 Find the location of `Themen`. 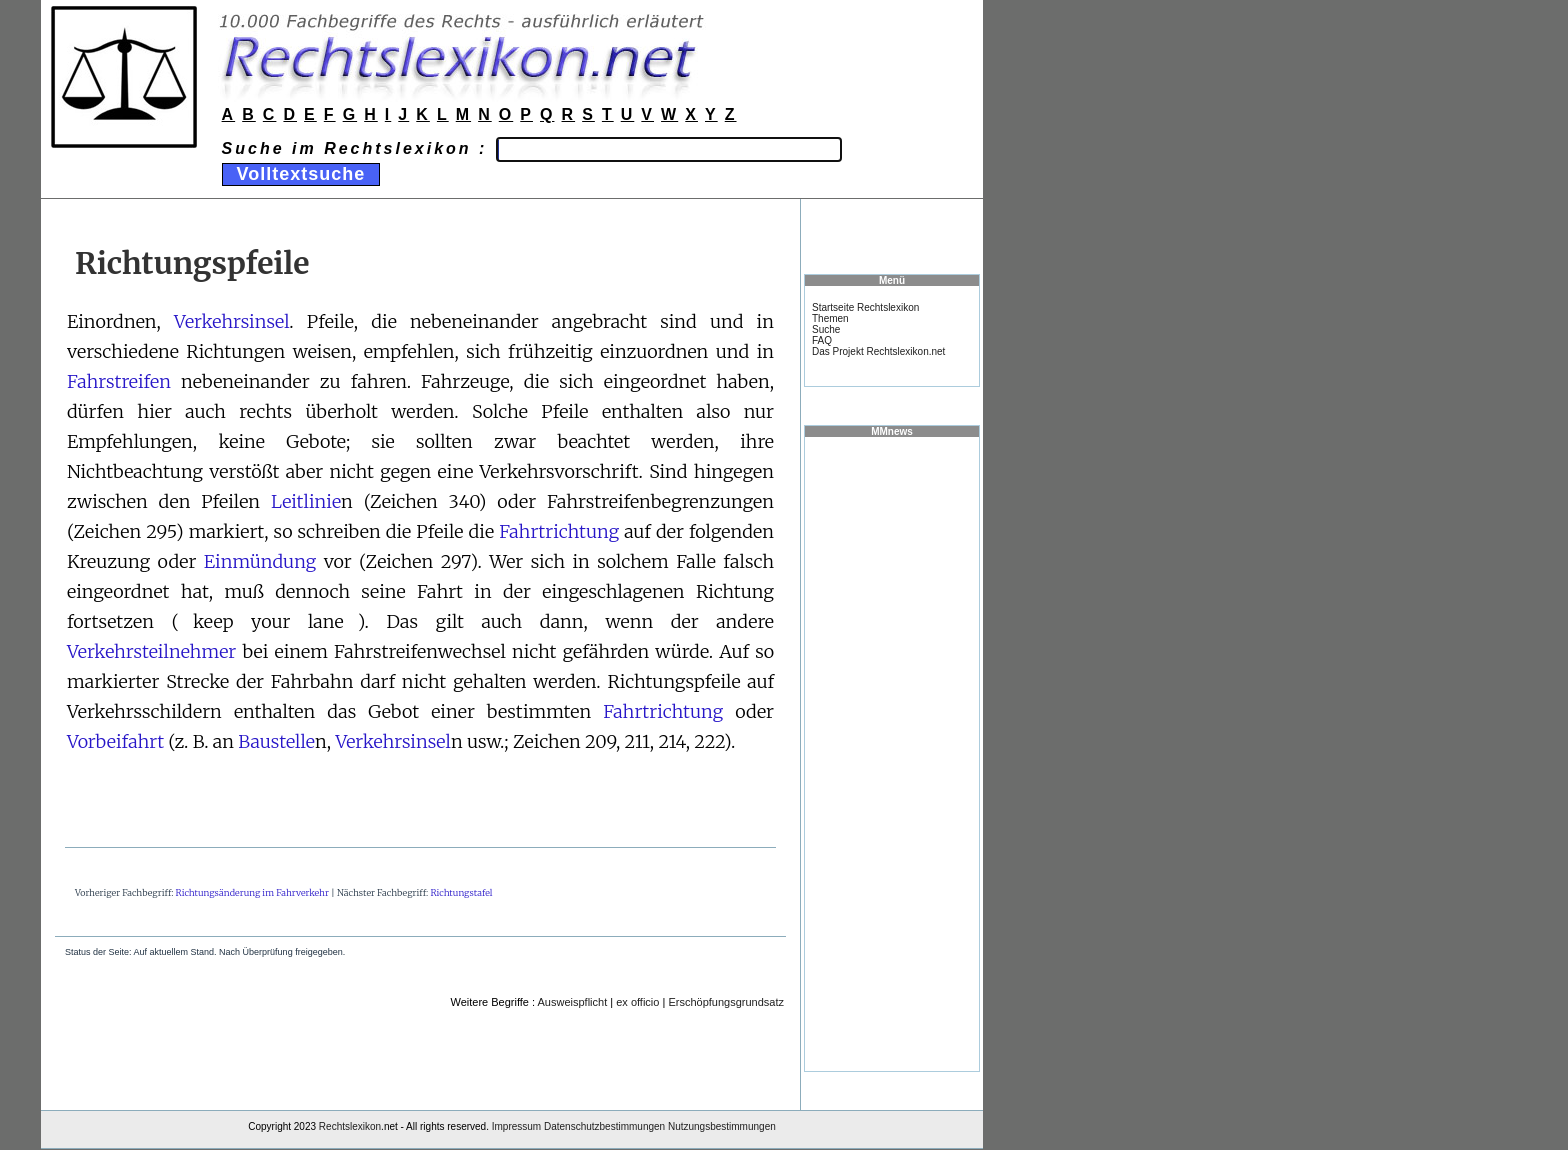

Themen is located at coordinates (830, 318).